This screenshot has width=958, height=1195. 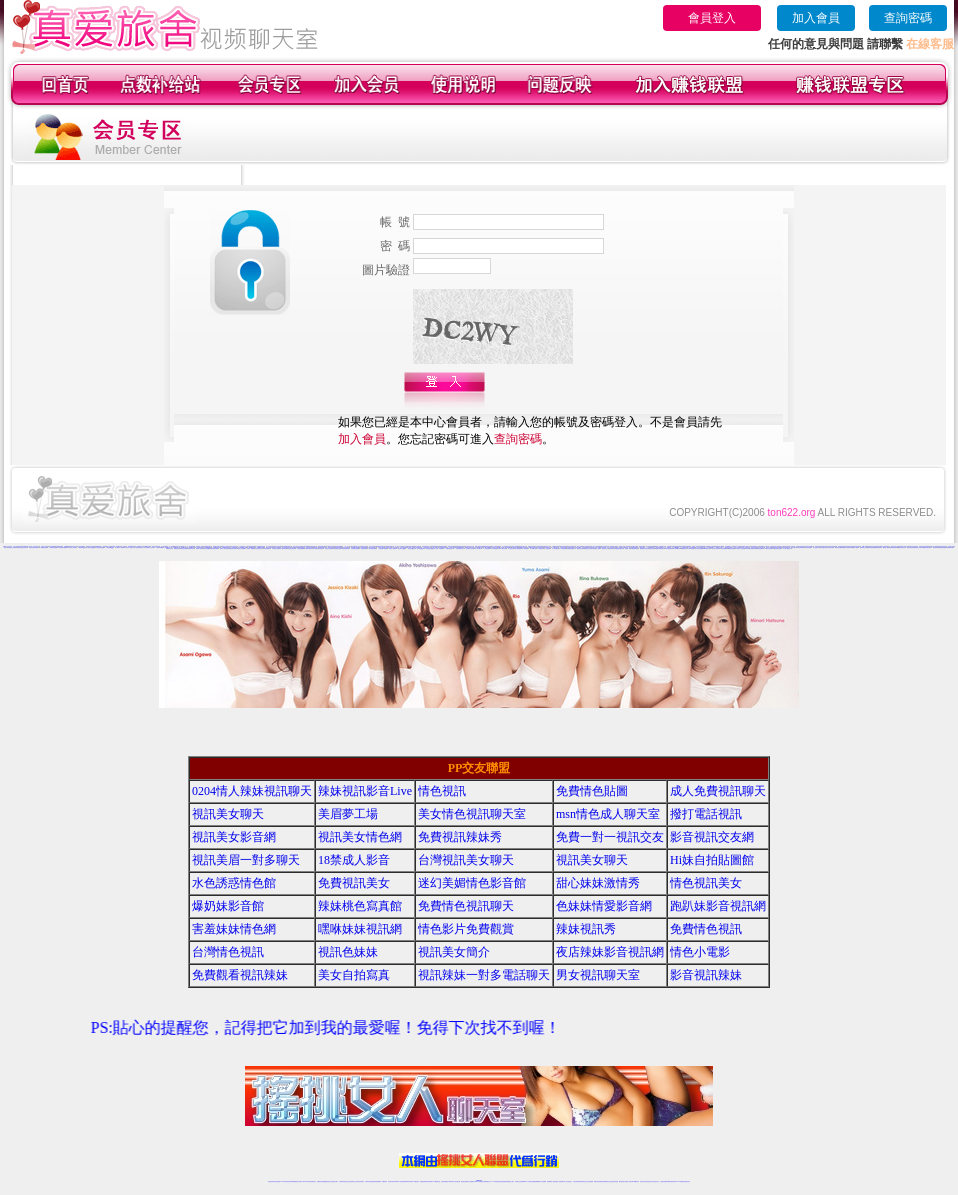 I want to click on 六間房交友QQ群, so click(x=91, y=547).